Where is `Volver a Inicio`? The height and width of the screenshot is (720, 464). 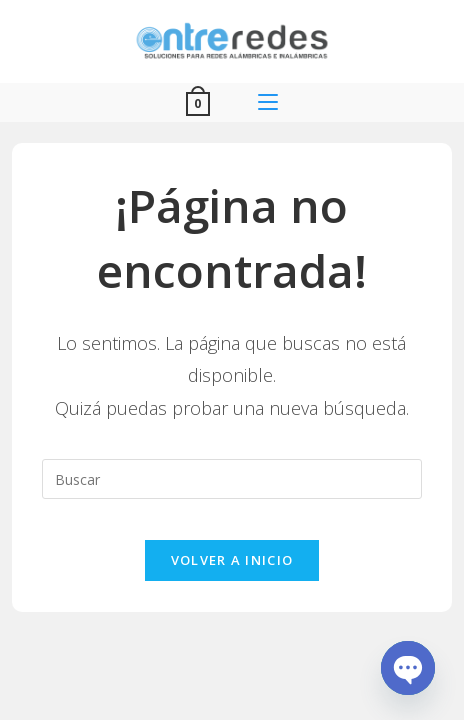 Volver a Inicio is located at coordinates (232, 560).